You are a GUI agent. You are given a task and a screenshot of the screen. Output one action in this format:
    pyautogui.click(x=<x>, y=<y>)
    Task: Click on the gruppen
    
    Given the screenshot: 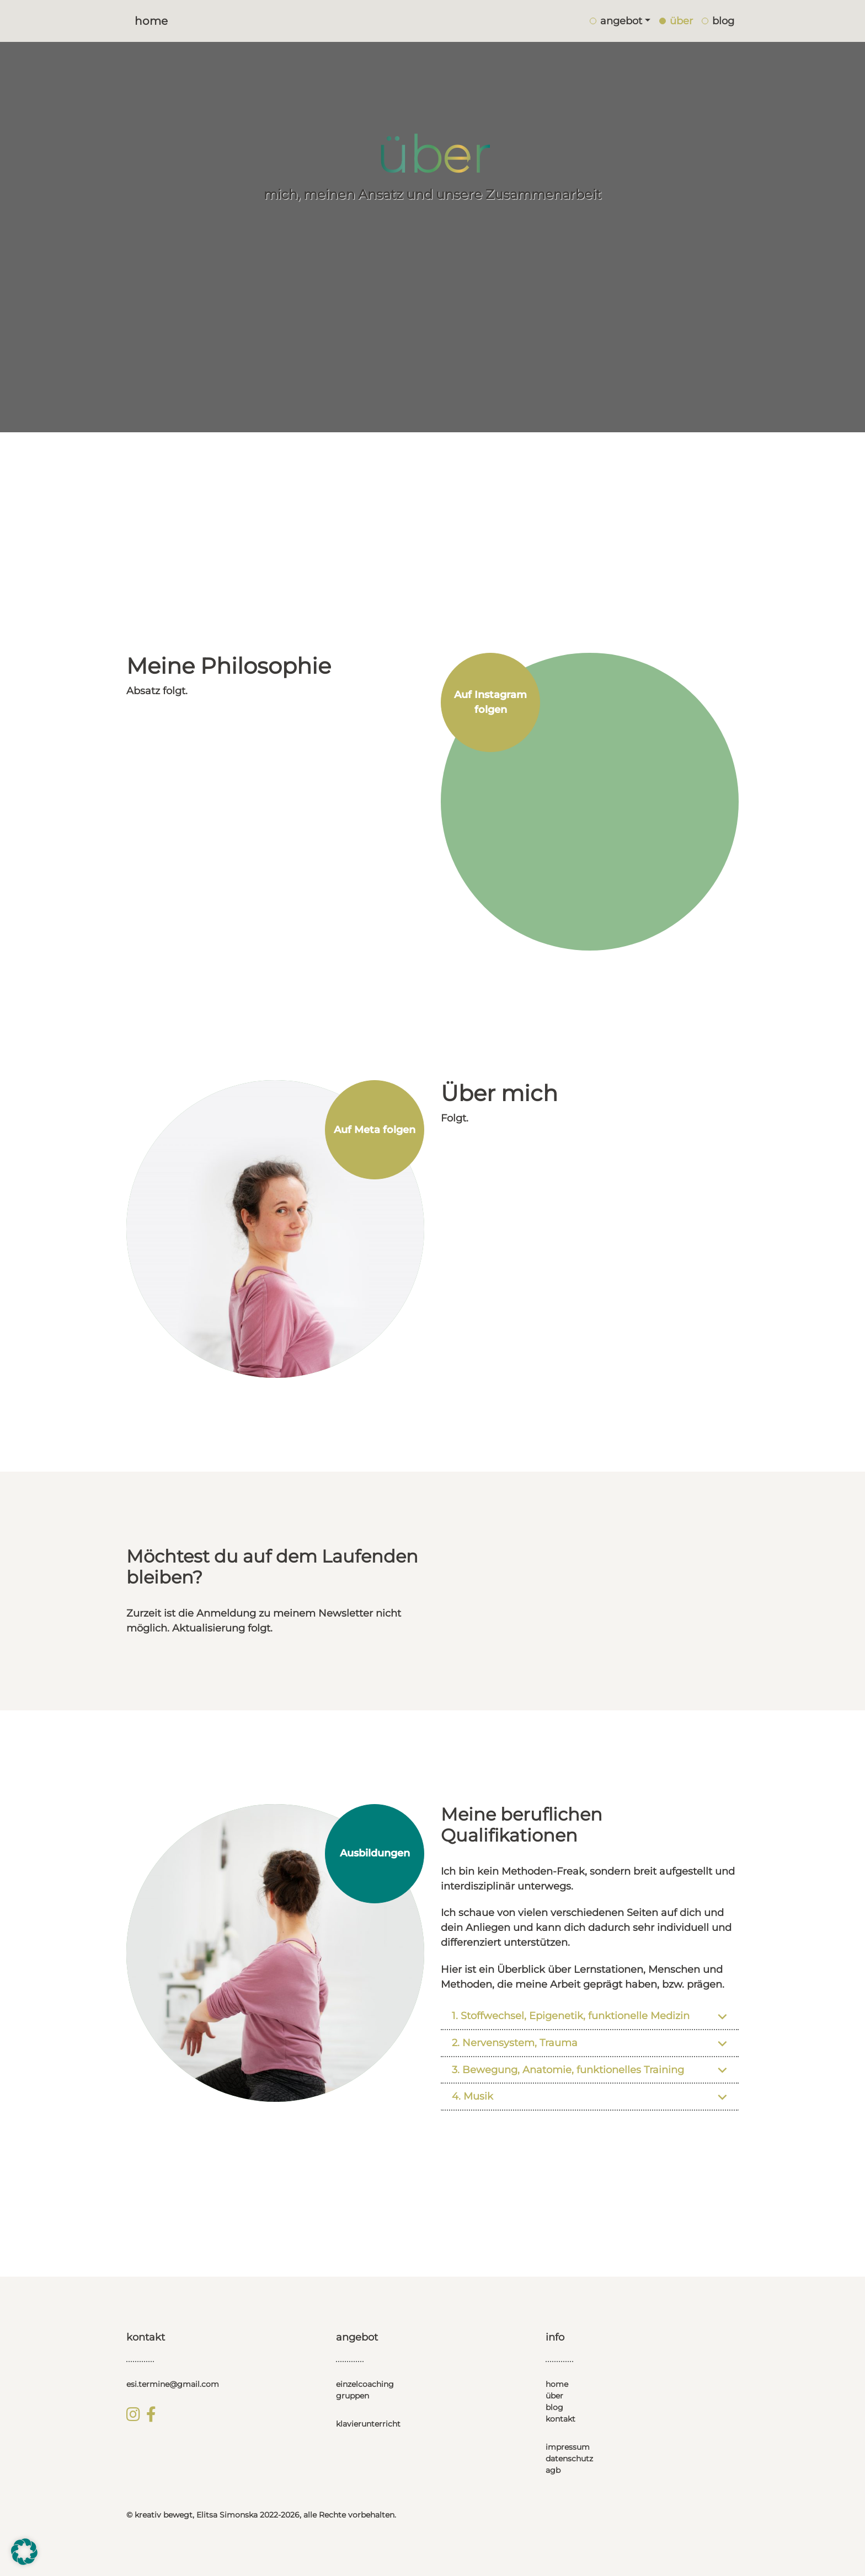 What is the action you would take?
    pyautogui.click(x=352, y=2396)
    